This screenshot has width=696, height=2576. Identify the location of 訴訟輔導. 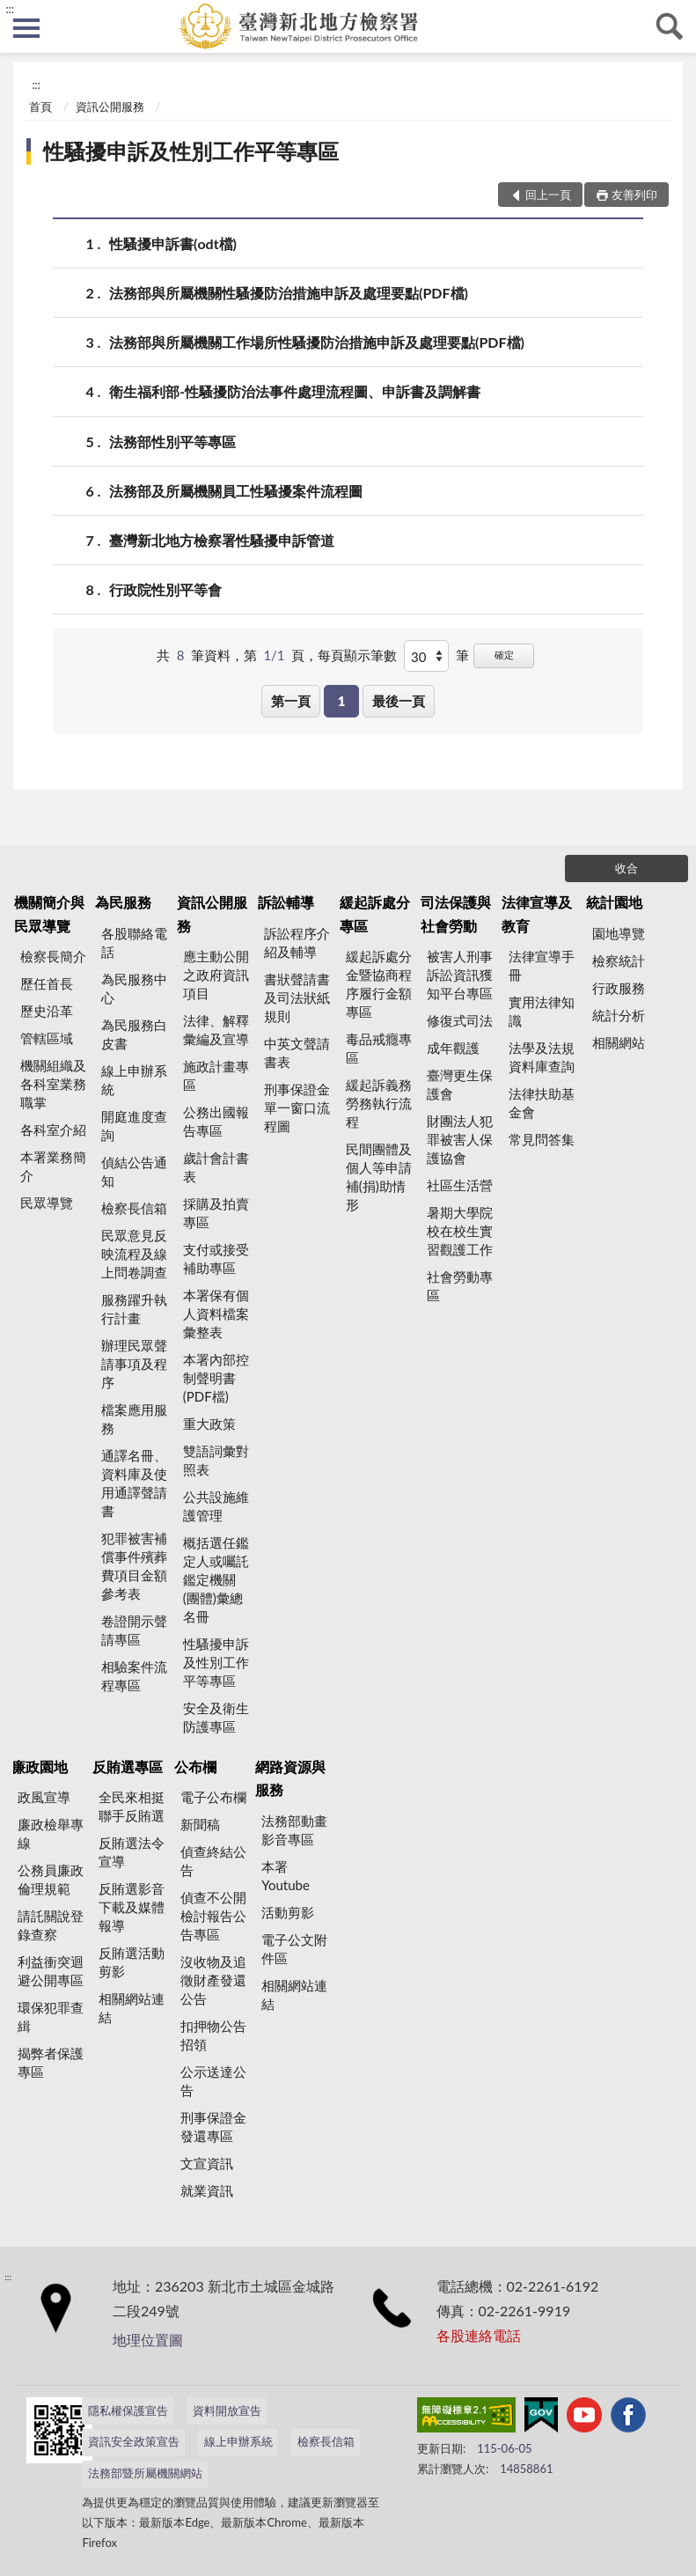
(286, 902).